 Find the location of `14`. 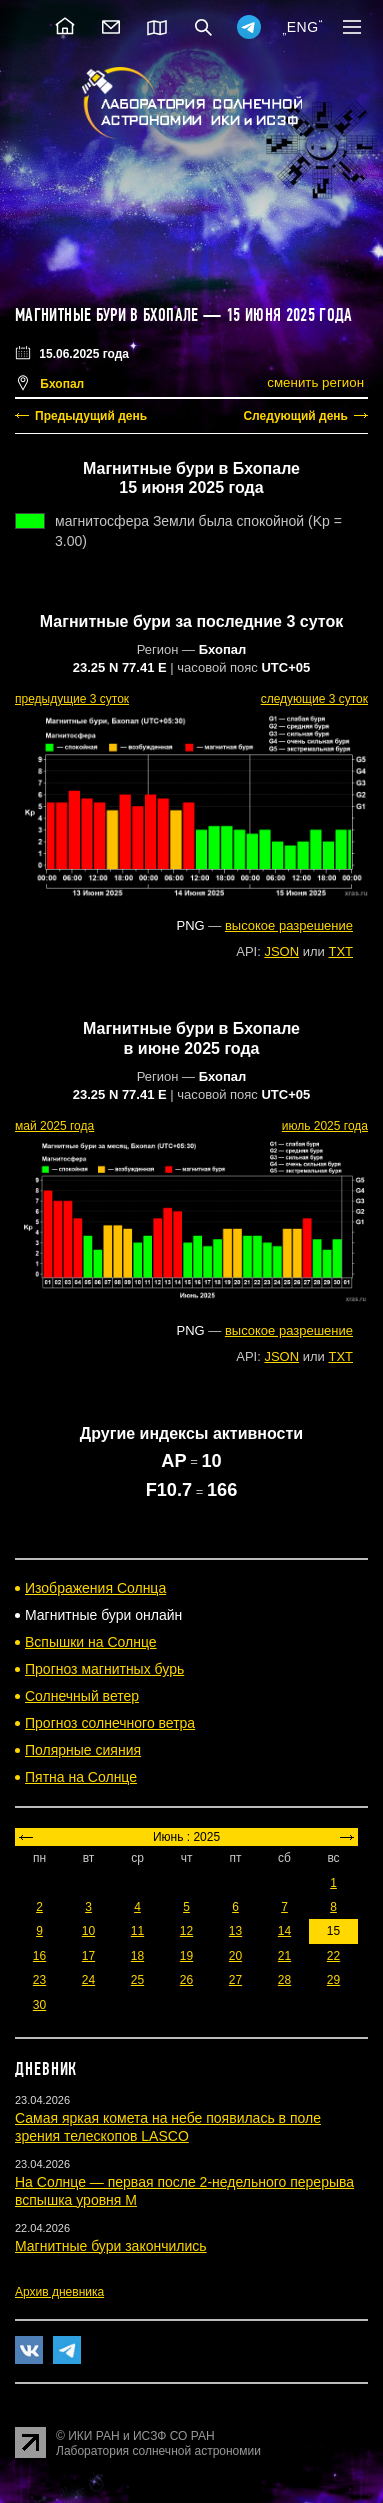

14 is located at coordinates (284, 1931).